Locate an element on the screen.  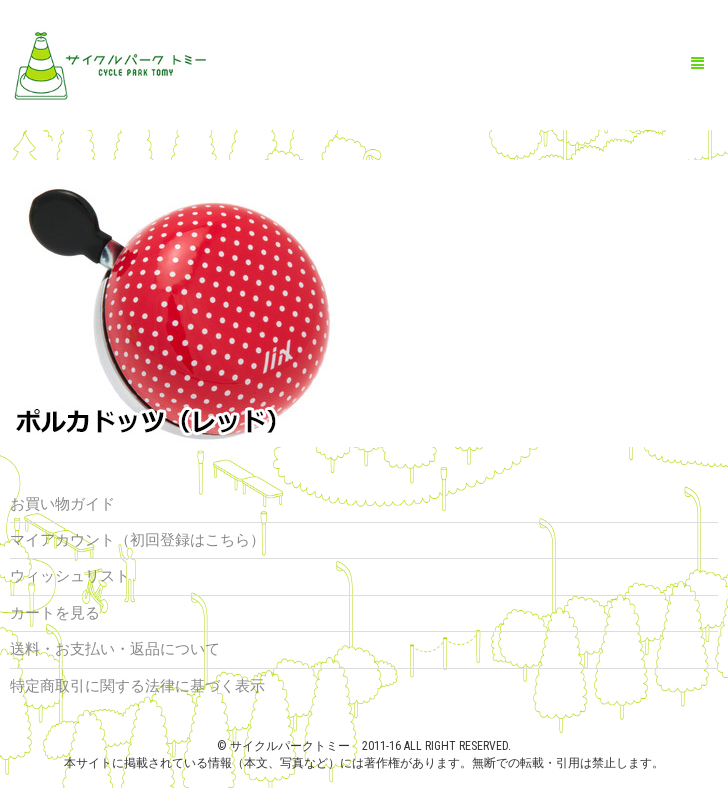
ウィッシュリスト is located at coordinates (70, 576).